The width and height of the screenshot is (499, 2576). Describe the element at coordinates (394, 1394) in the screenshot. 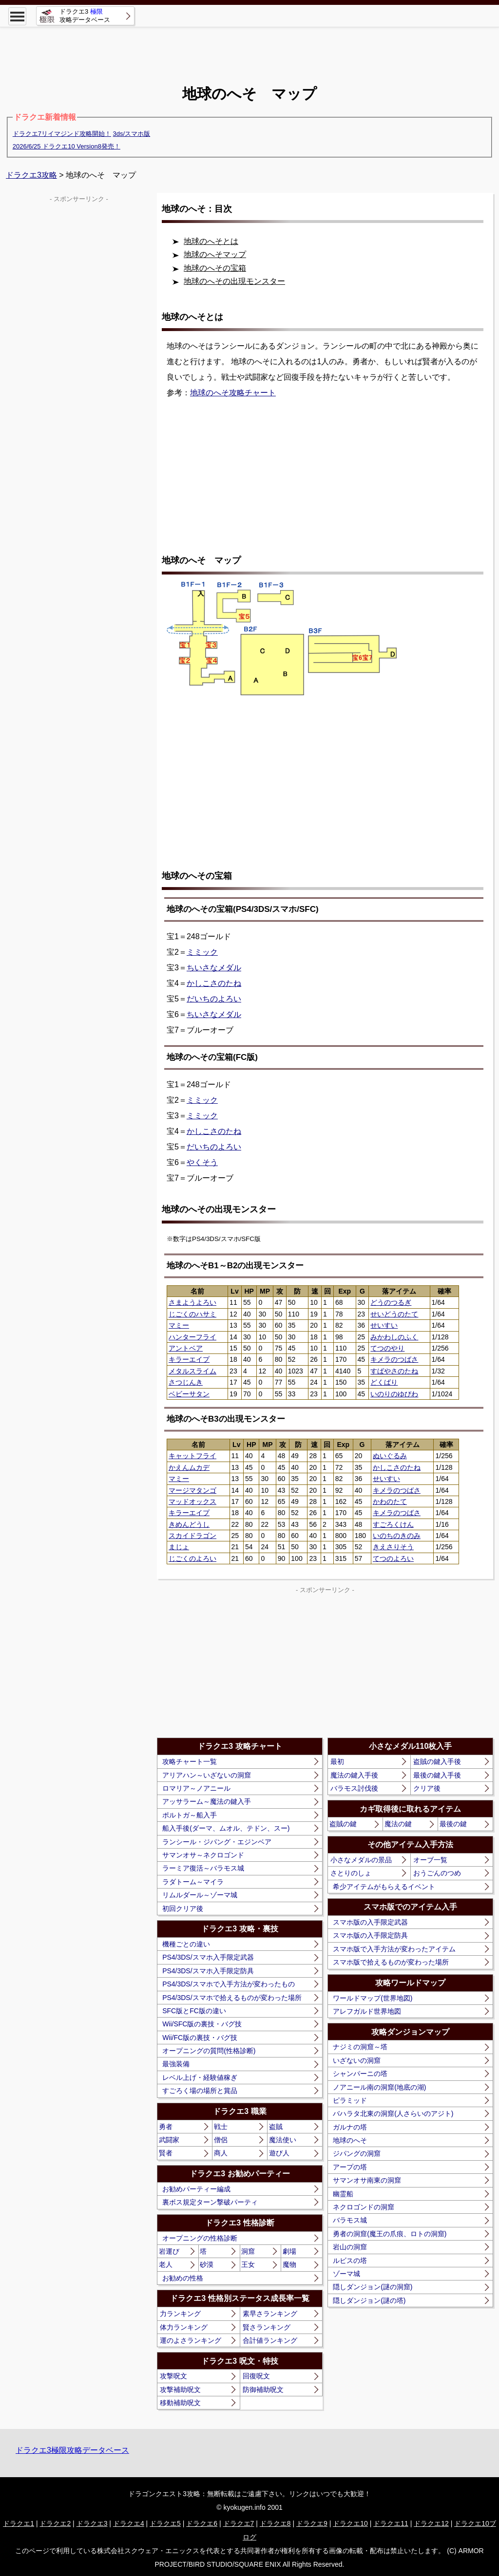

I see `いのりのゆびわ` at that location.